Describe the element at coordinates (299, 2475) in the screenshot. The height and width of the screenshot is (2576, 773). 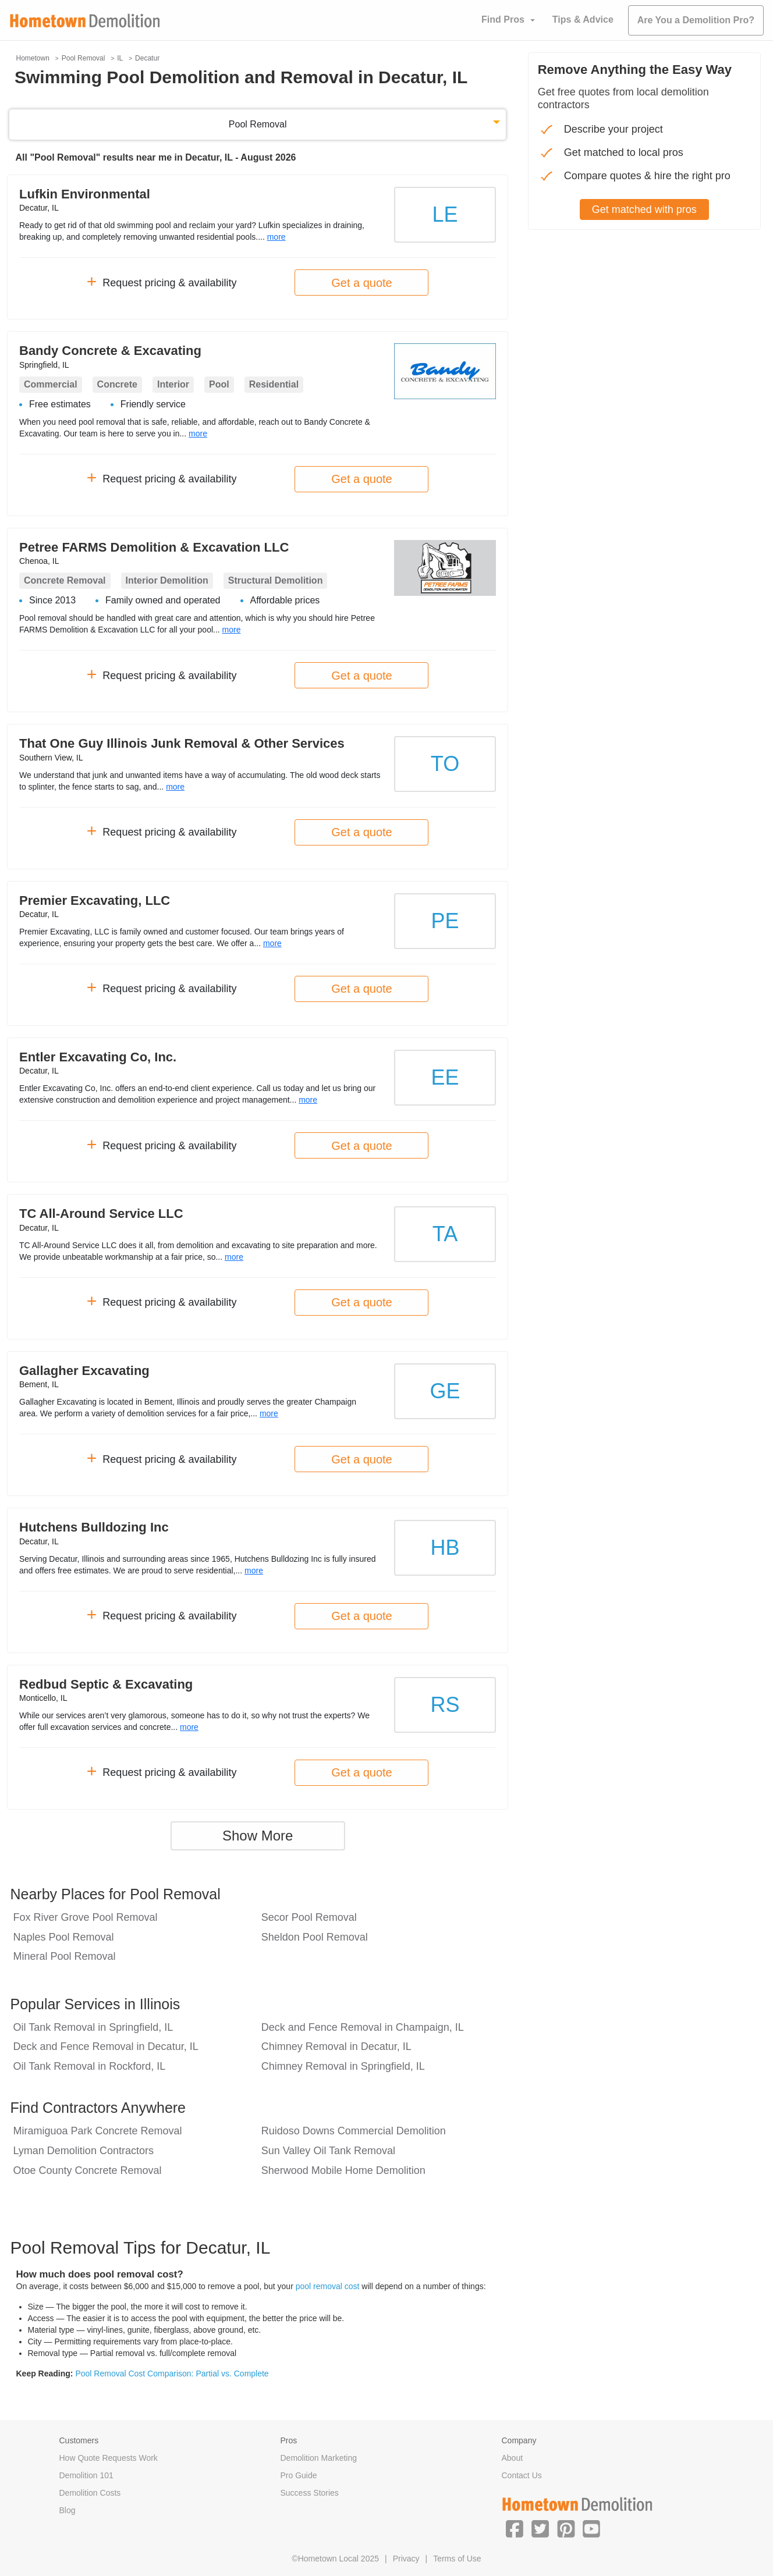
I see `Pro Guide` at that location.